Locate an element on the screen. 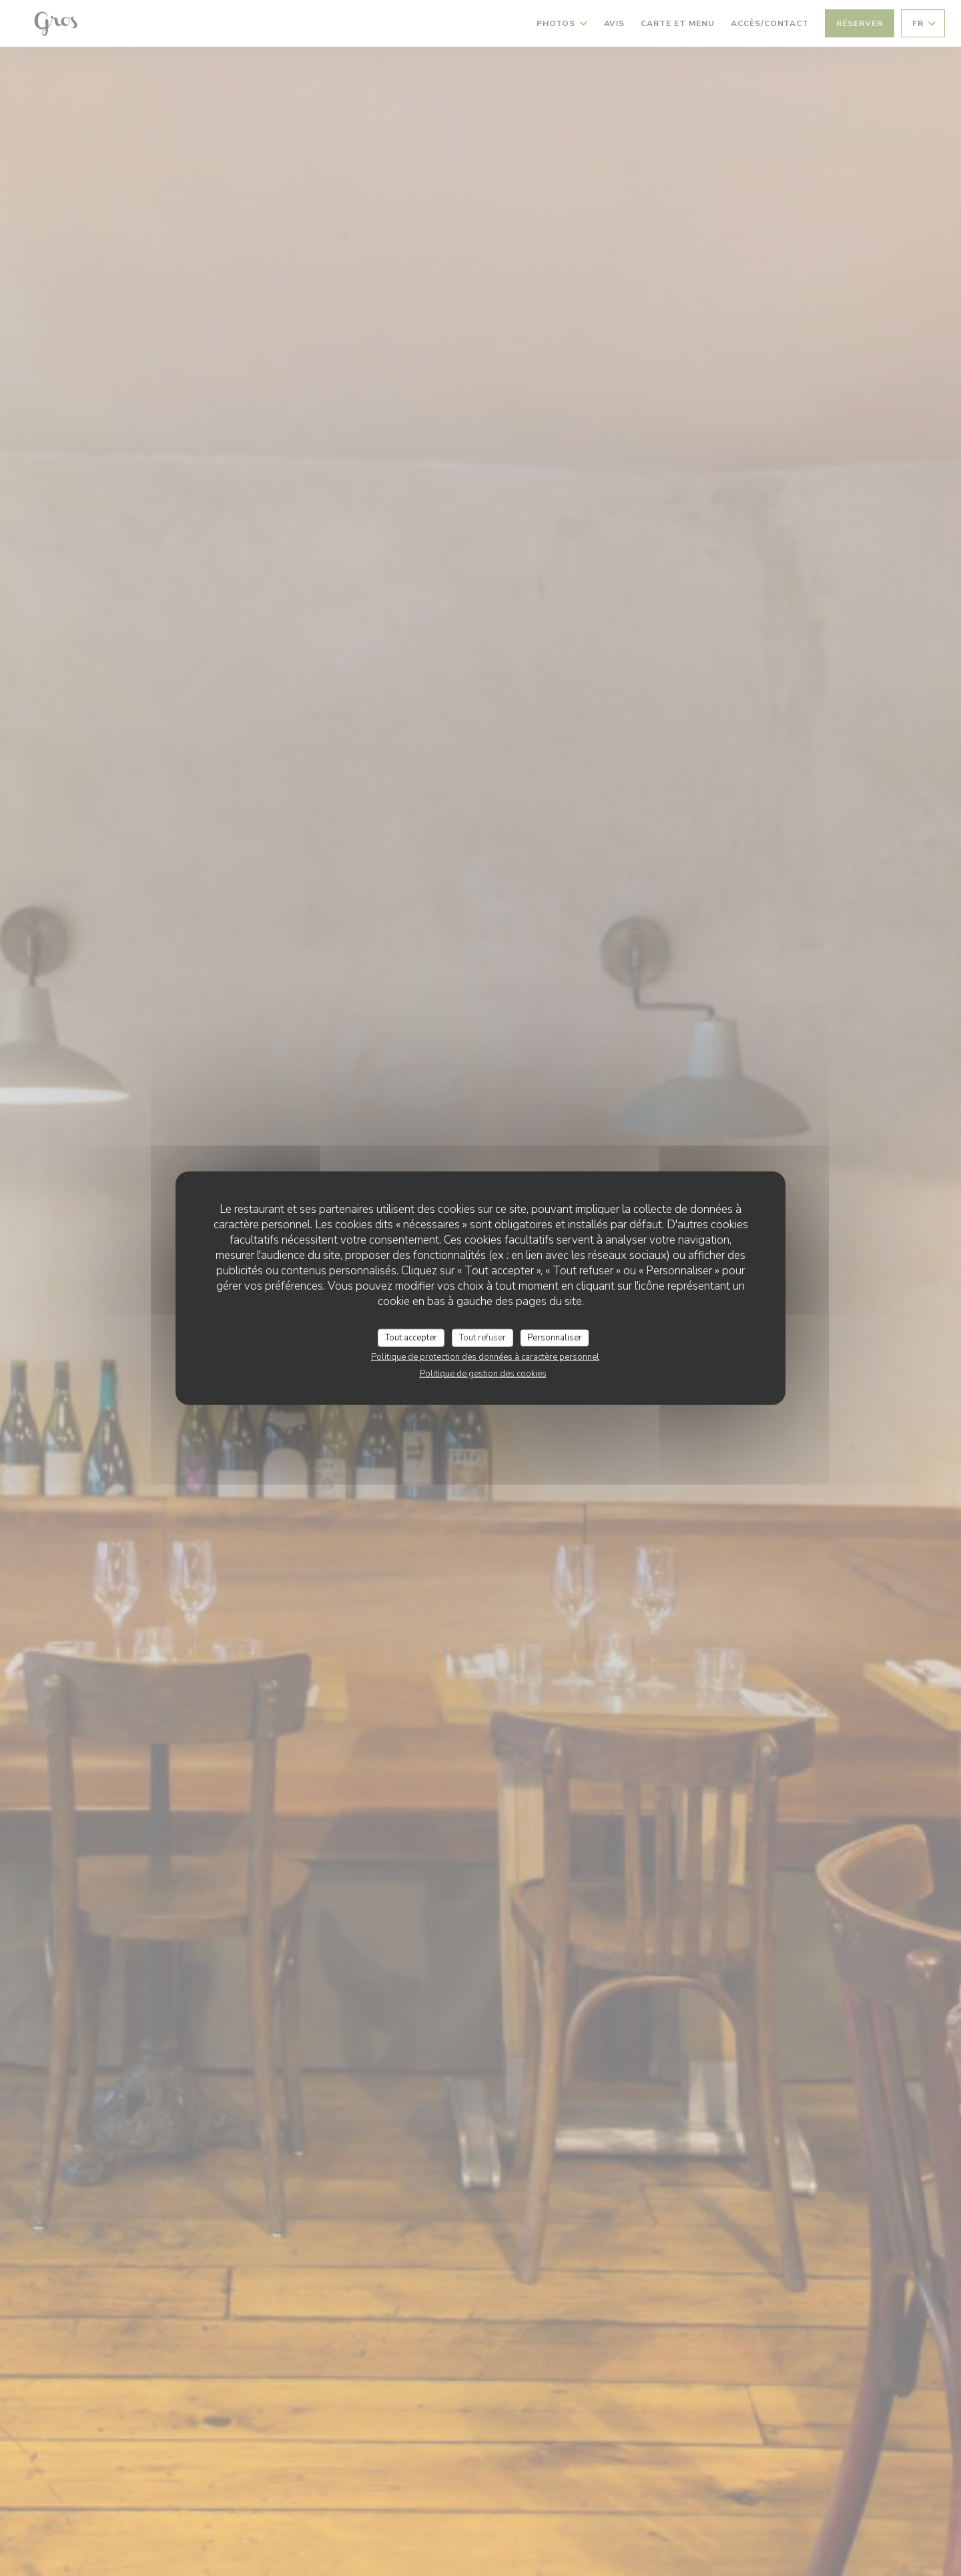 Image resolution: width=961 pixels, height=2576 pixels. Personnaliser [Personnaliser (fenêtre modale)] is located at coordinates (554, 1337).